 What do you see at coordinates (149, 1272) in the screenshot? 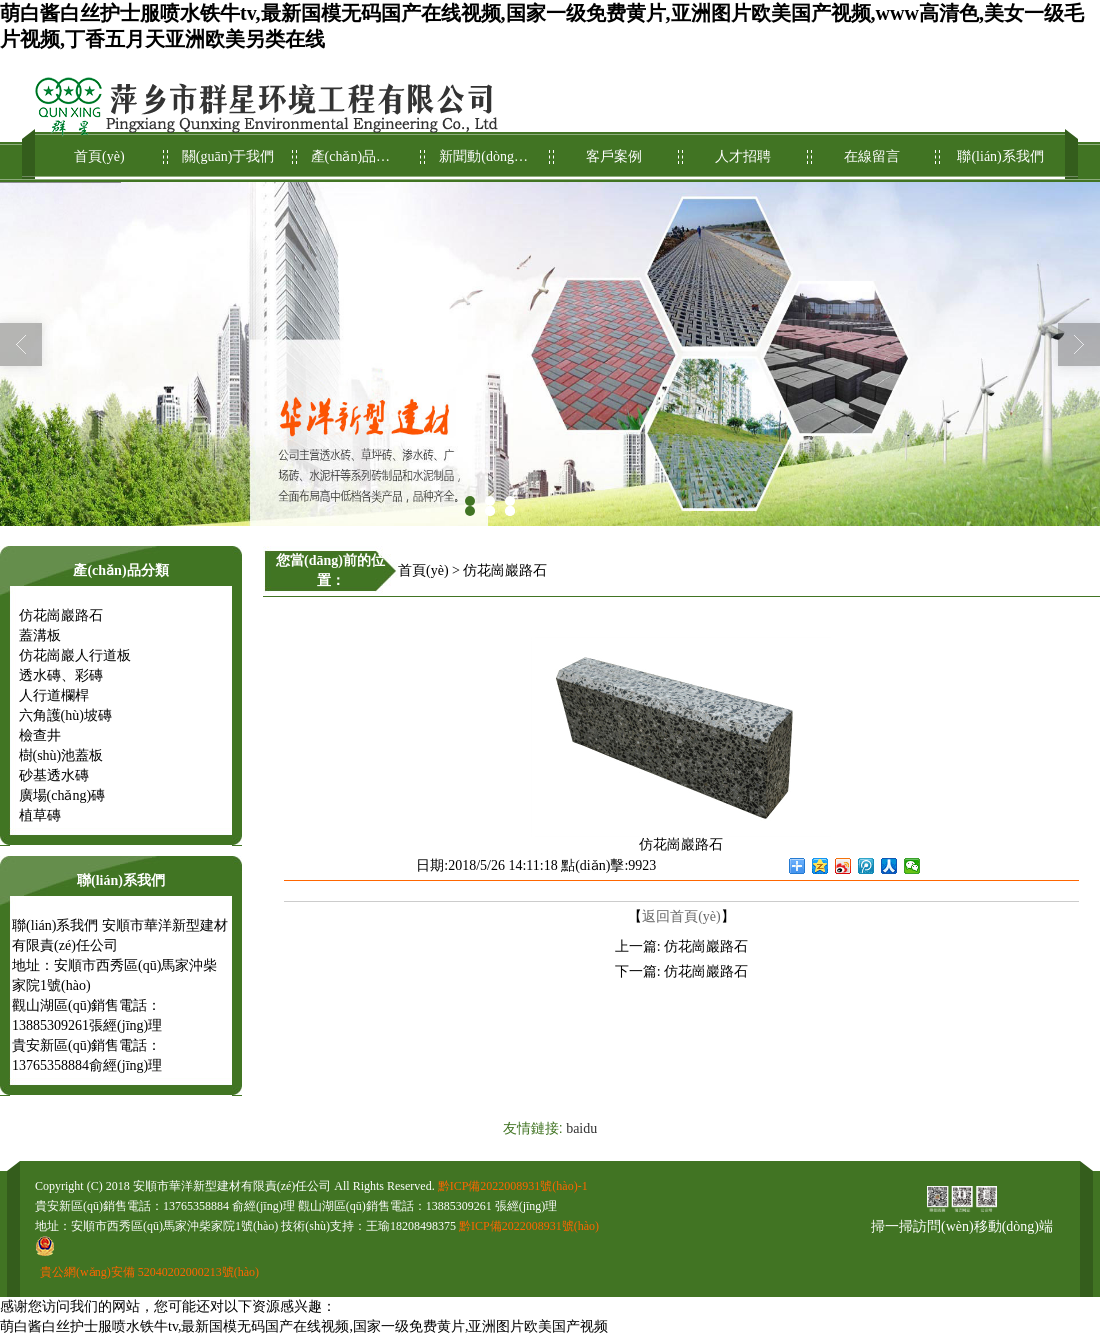
I see `貴公網(wǎng)安備 52040202000213號(hào)` at bounding box center [149, 1272].